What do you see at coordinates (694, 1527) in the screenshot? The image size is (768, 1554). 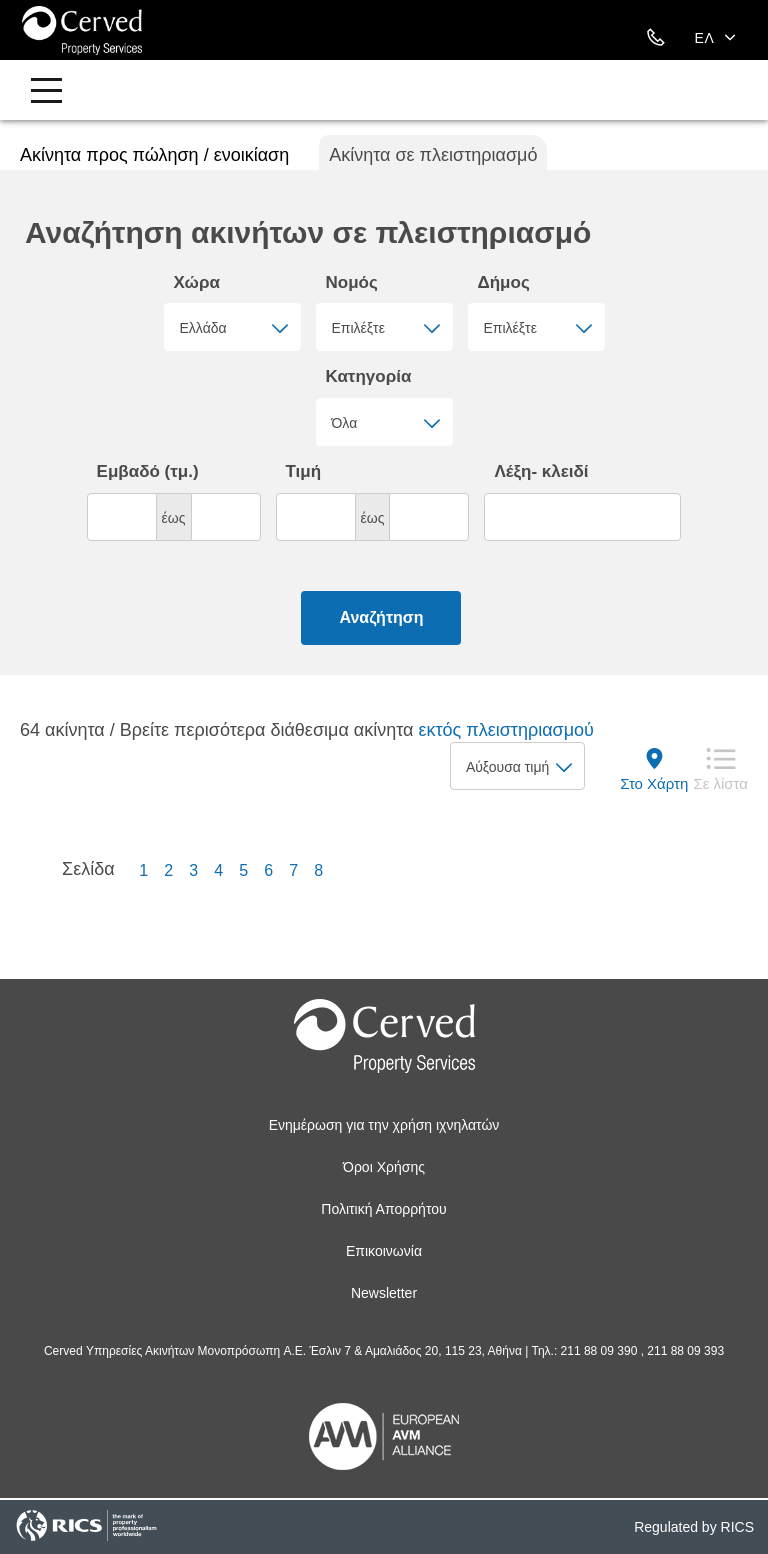 I see `Regulated by RICS` at bounding box center [694, 1527].